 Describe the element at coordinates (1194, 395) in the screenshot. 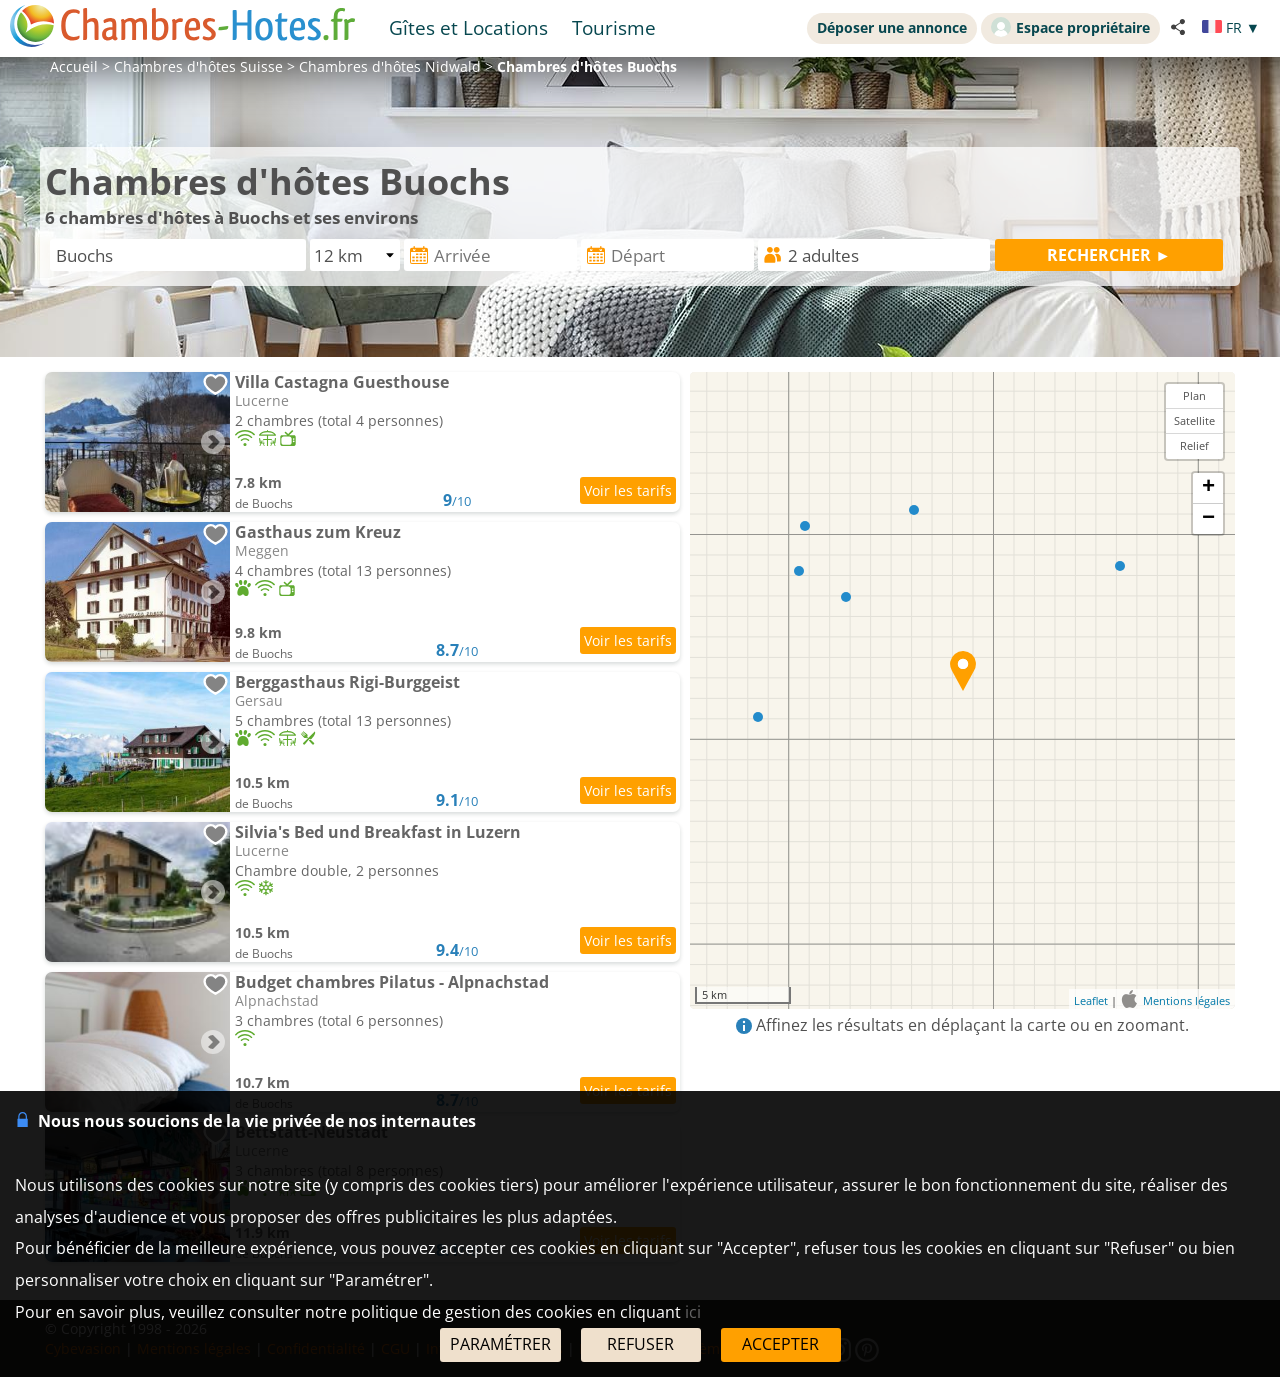

I see `Plan` at that location.